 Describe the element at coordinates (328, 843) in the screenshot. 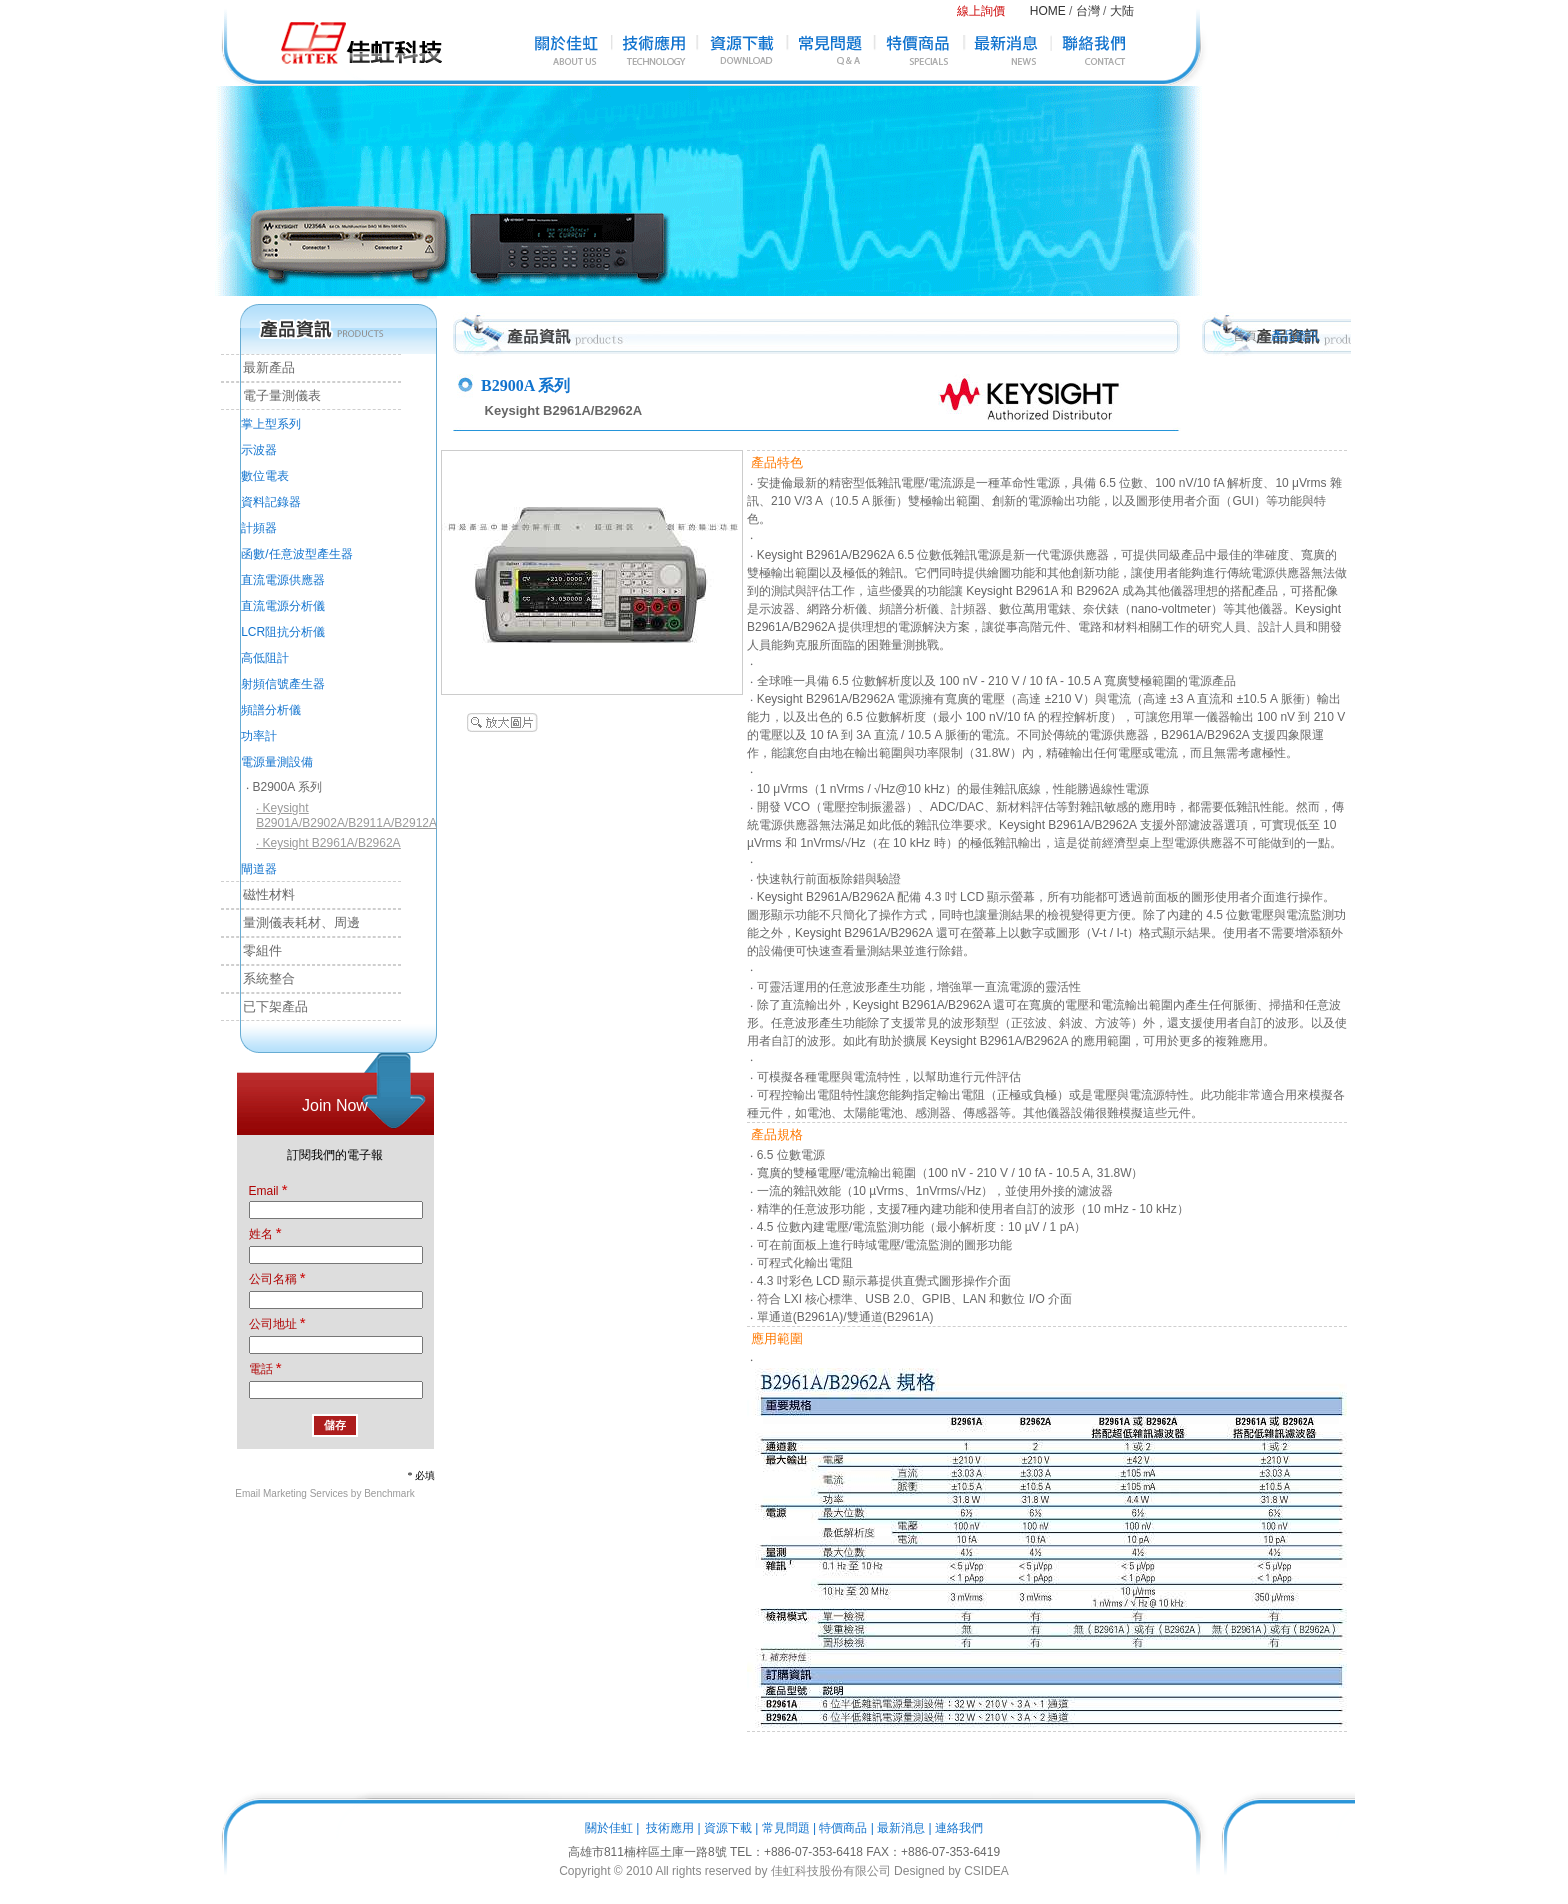

I see `‧ Keysight B2961A/B2962A` at that location.